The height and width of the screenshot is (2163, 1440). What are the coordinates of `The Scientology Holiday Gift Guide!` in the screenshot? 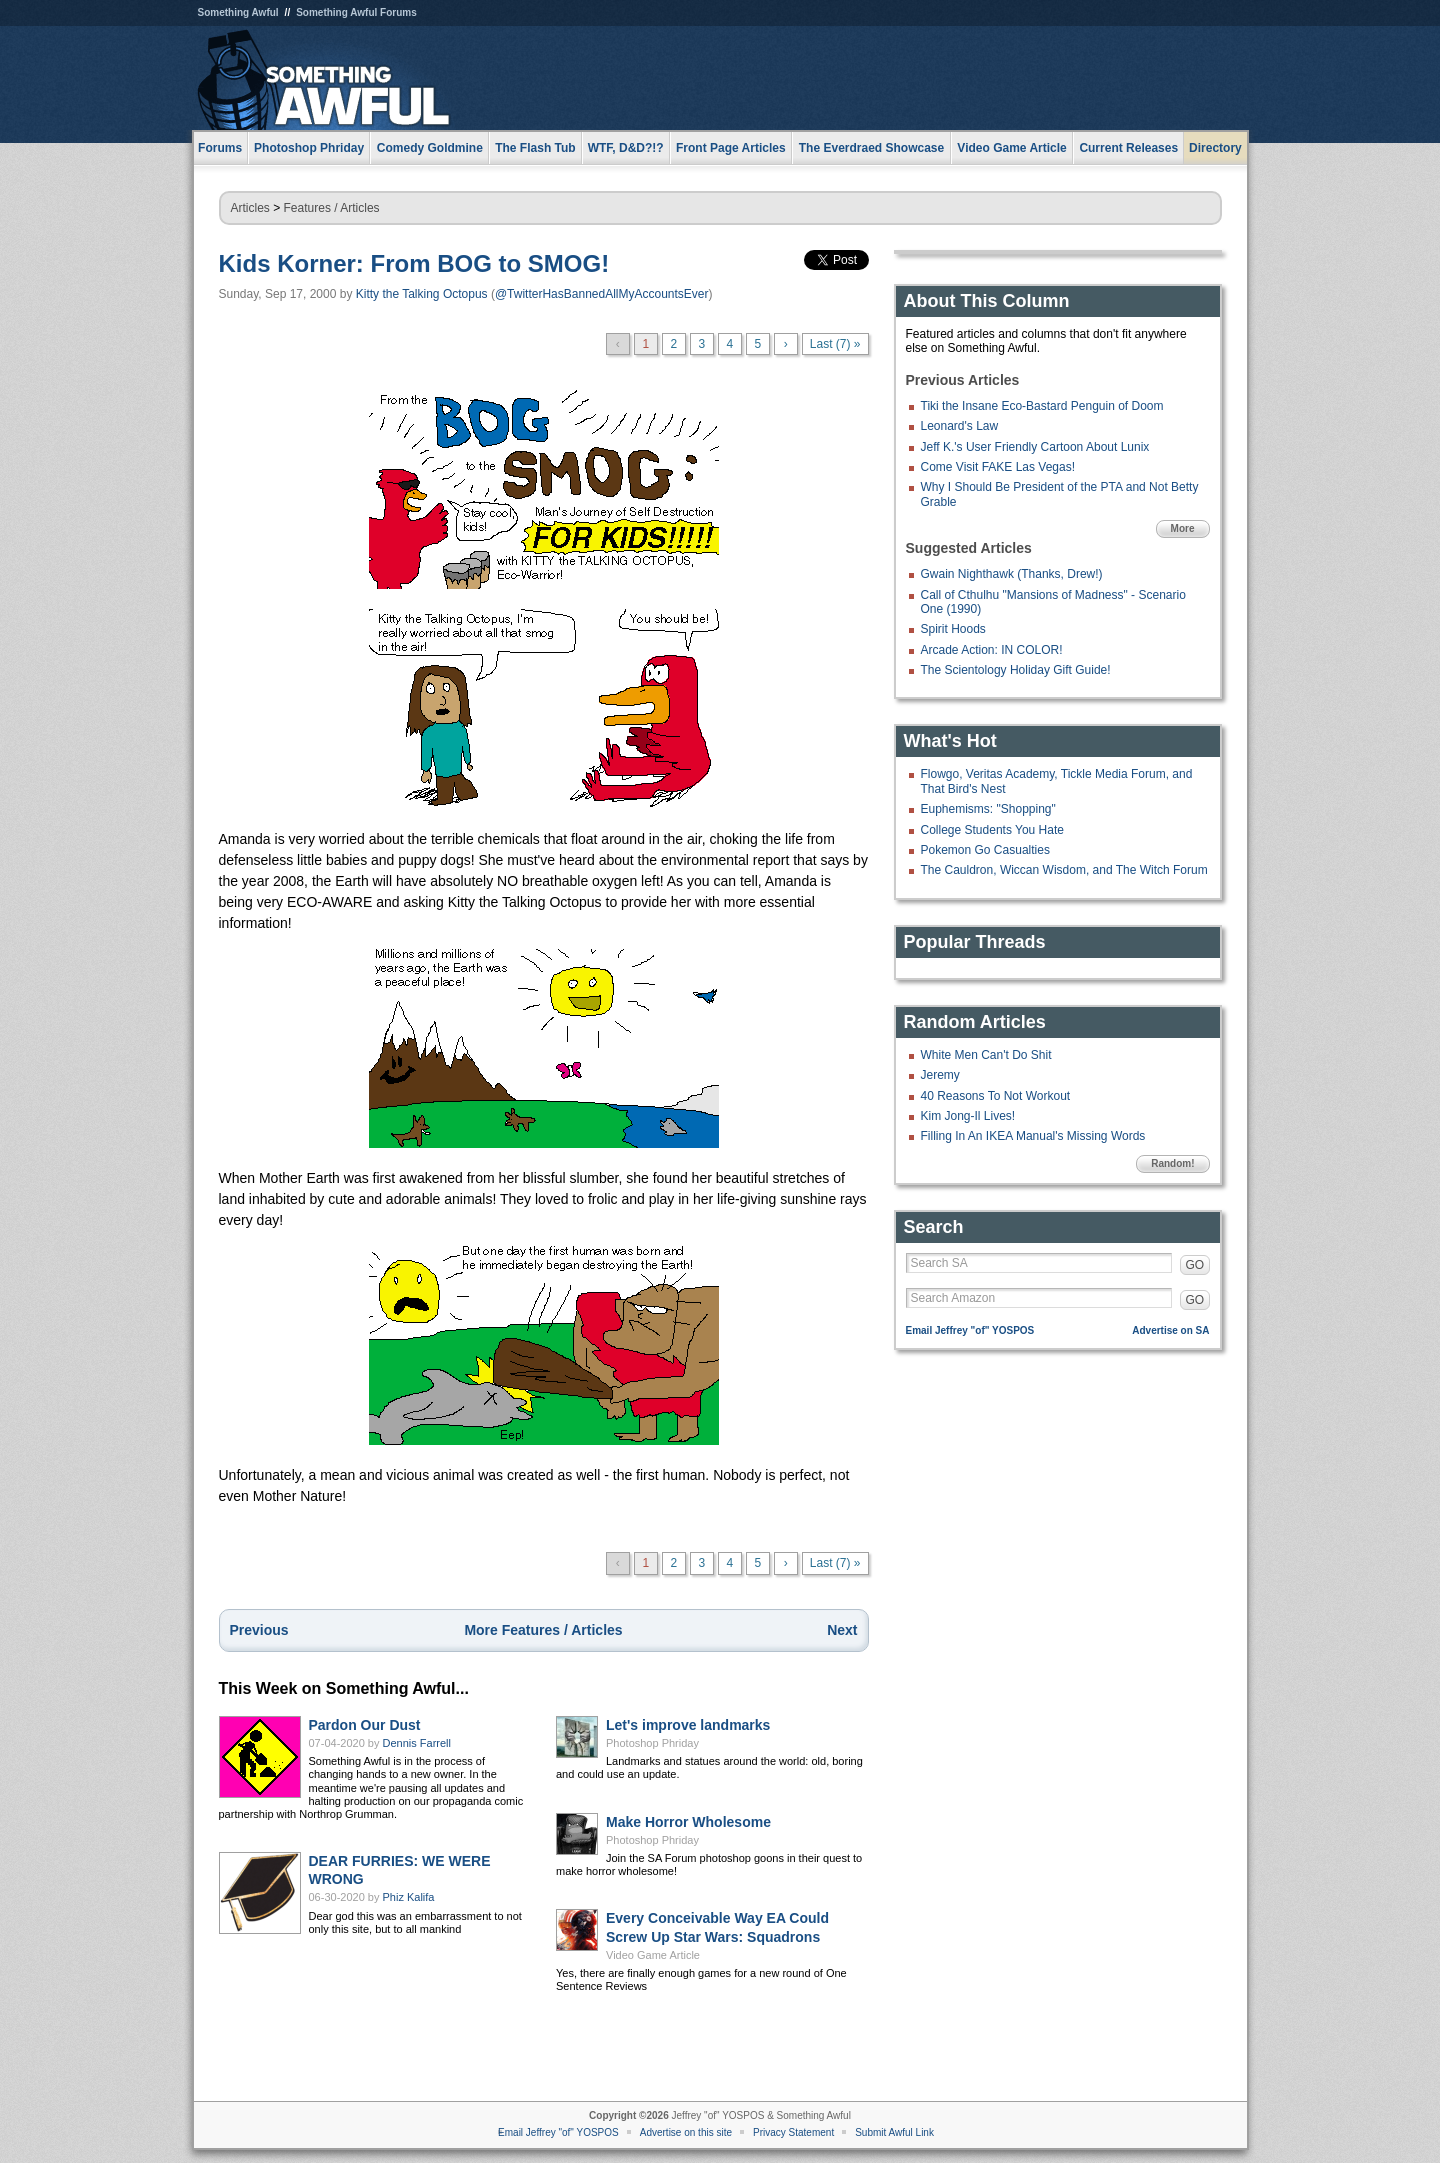 It's located at (1016, 670).